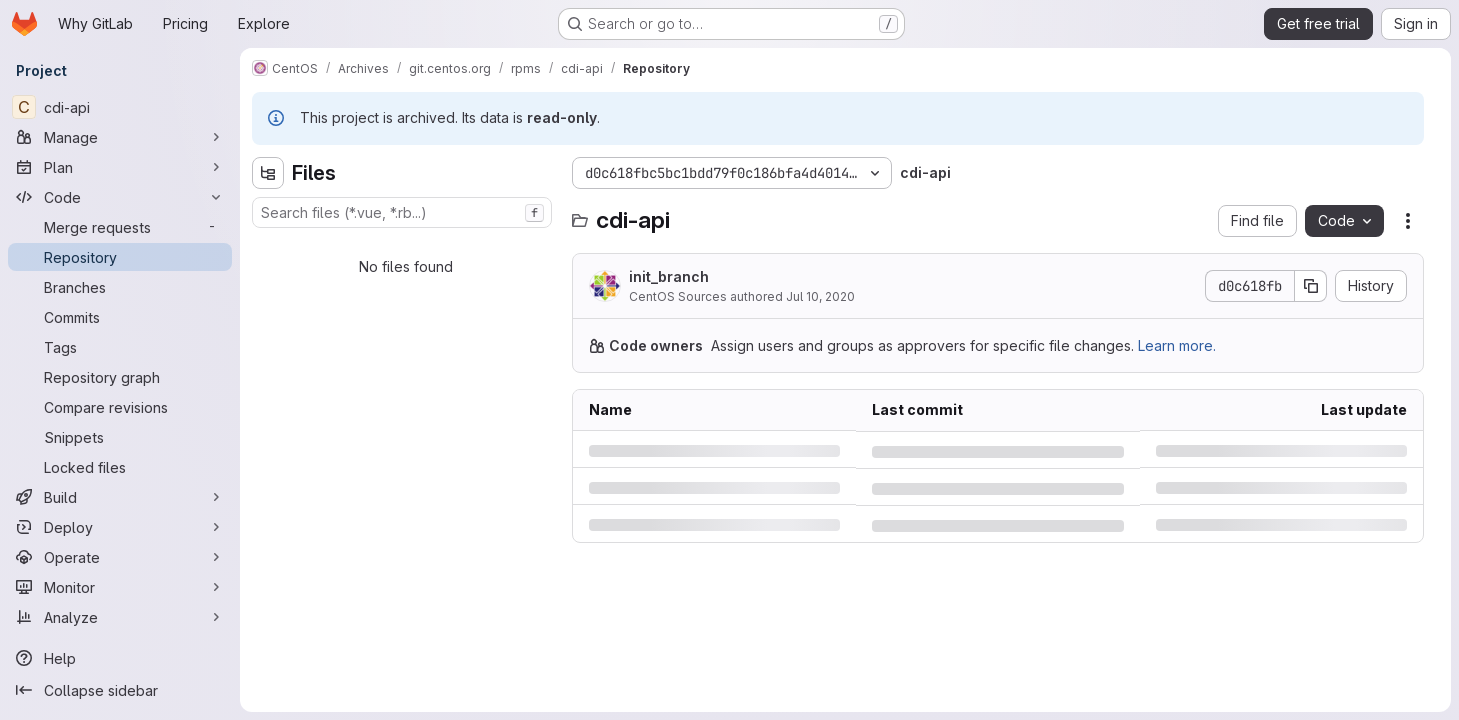 The height and width of the screenshot is (720, 1459). Describe the element at coordinates (820, 296) in the screenshot. I see `Jul 10, 2020 [Friday, July 10, 2020 at 1:29:28 AM UTC]` at that location.